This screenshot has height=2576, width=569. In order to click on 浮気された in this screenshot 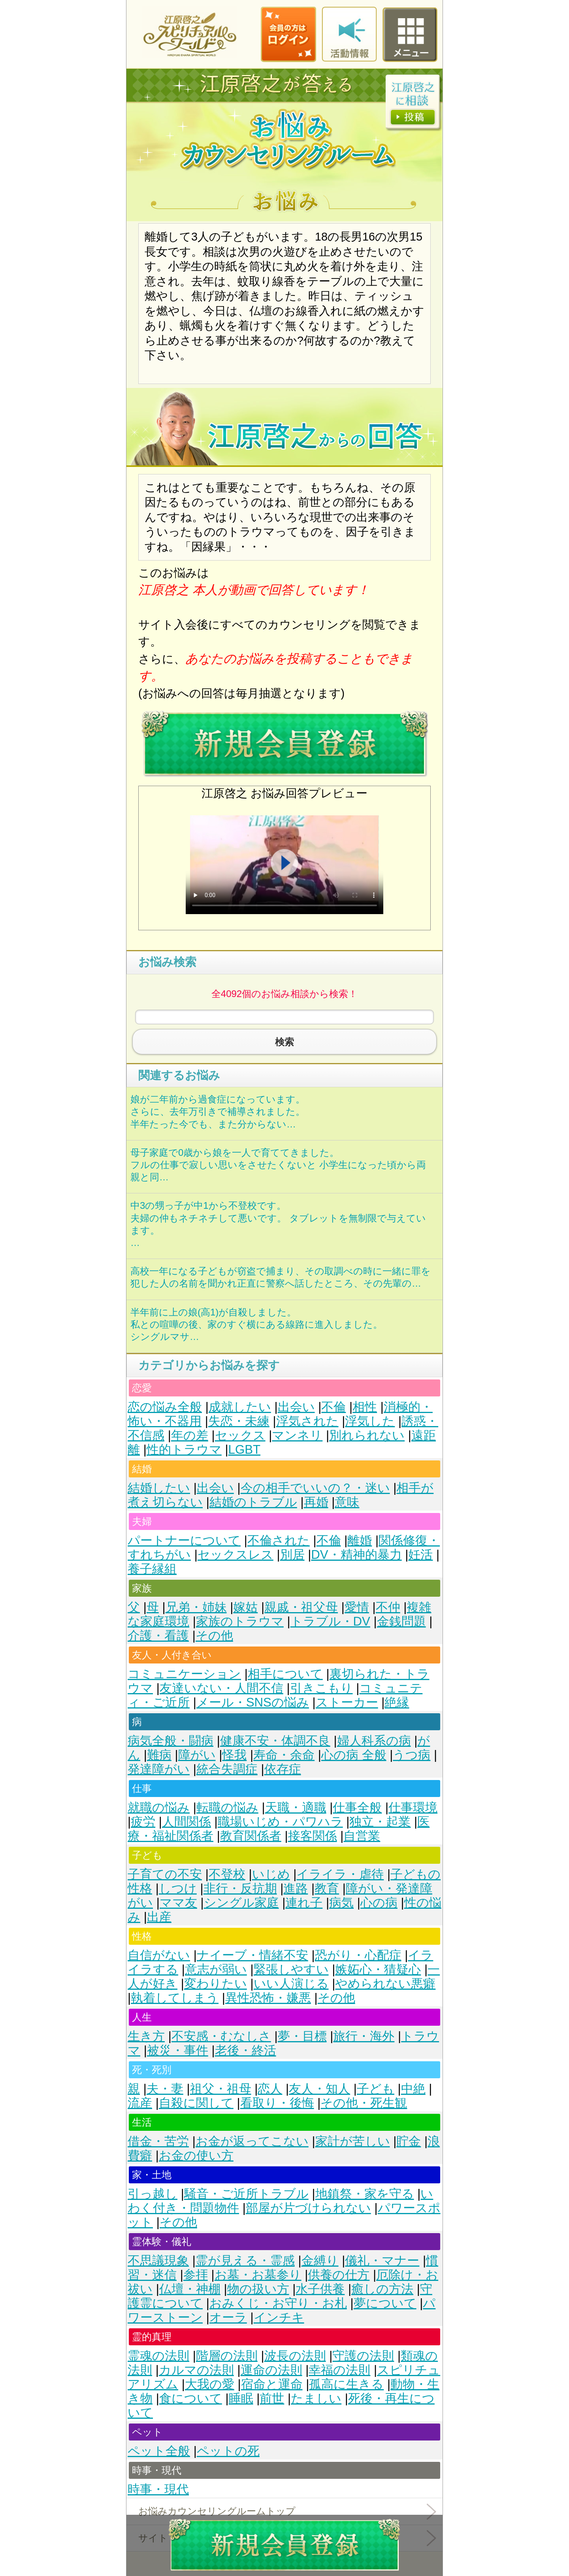, I will do `click(307, 1421)`.